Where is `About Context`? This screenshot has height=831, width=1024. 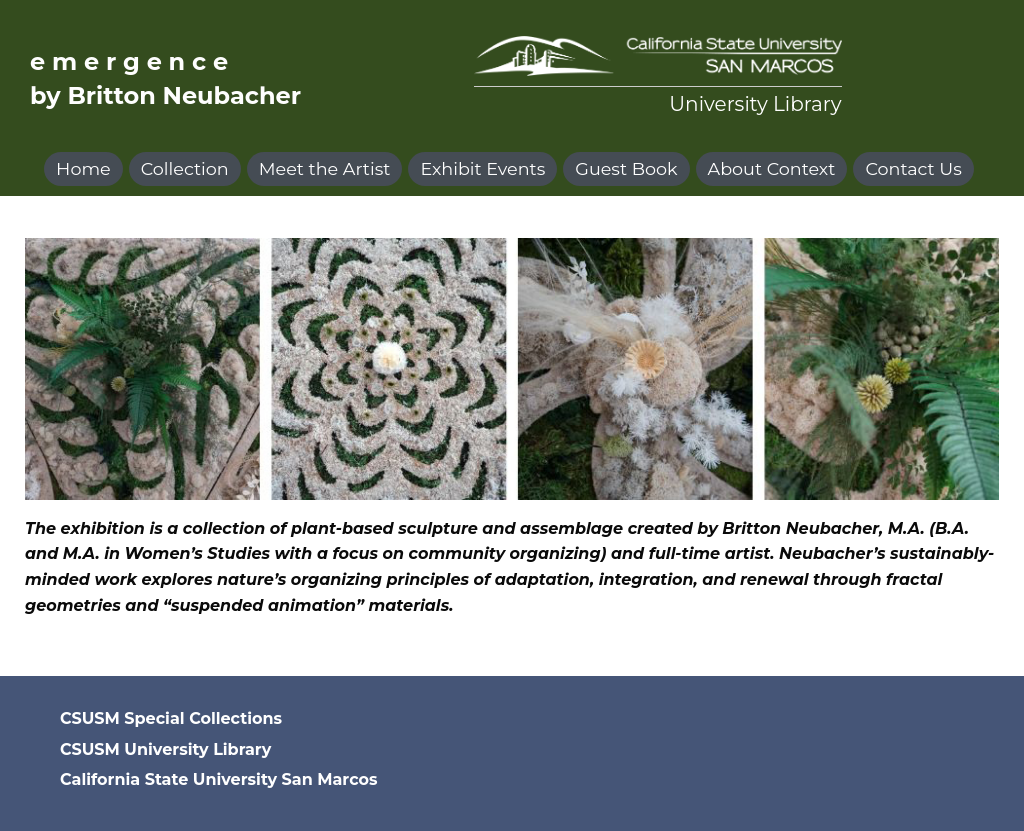
About Context is located at coordinates (772, 168).